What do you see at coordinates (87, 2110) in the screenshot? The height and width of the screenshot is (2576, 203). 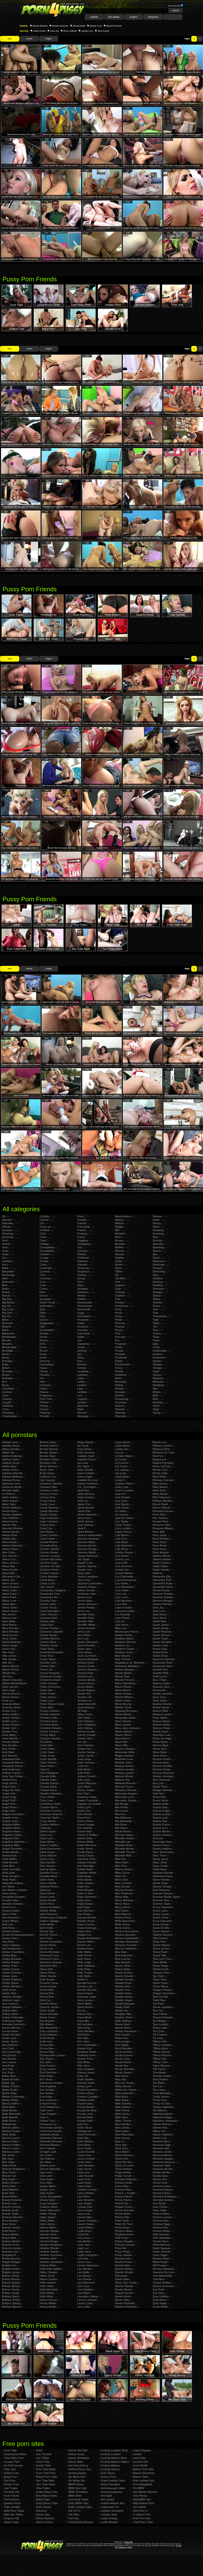 I see `Krystal De Boor` at bounding box center [87, 2110].